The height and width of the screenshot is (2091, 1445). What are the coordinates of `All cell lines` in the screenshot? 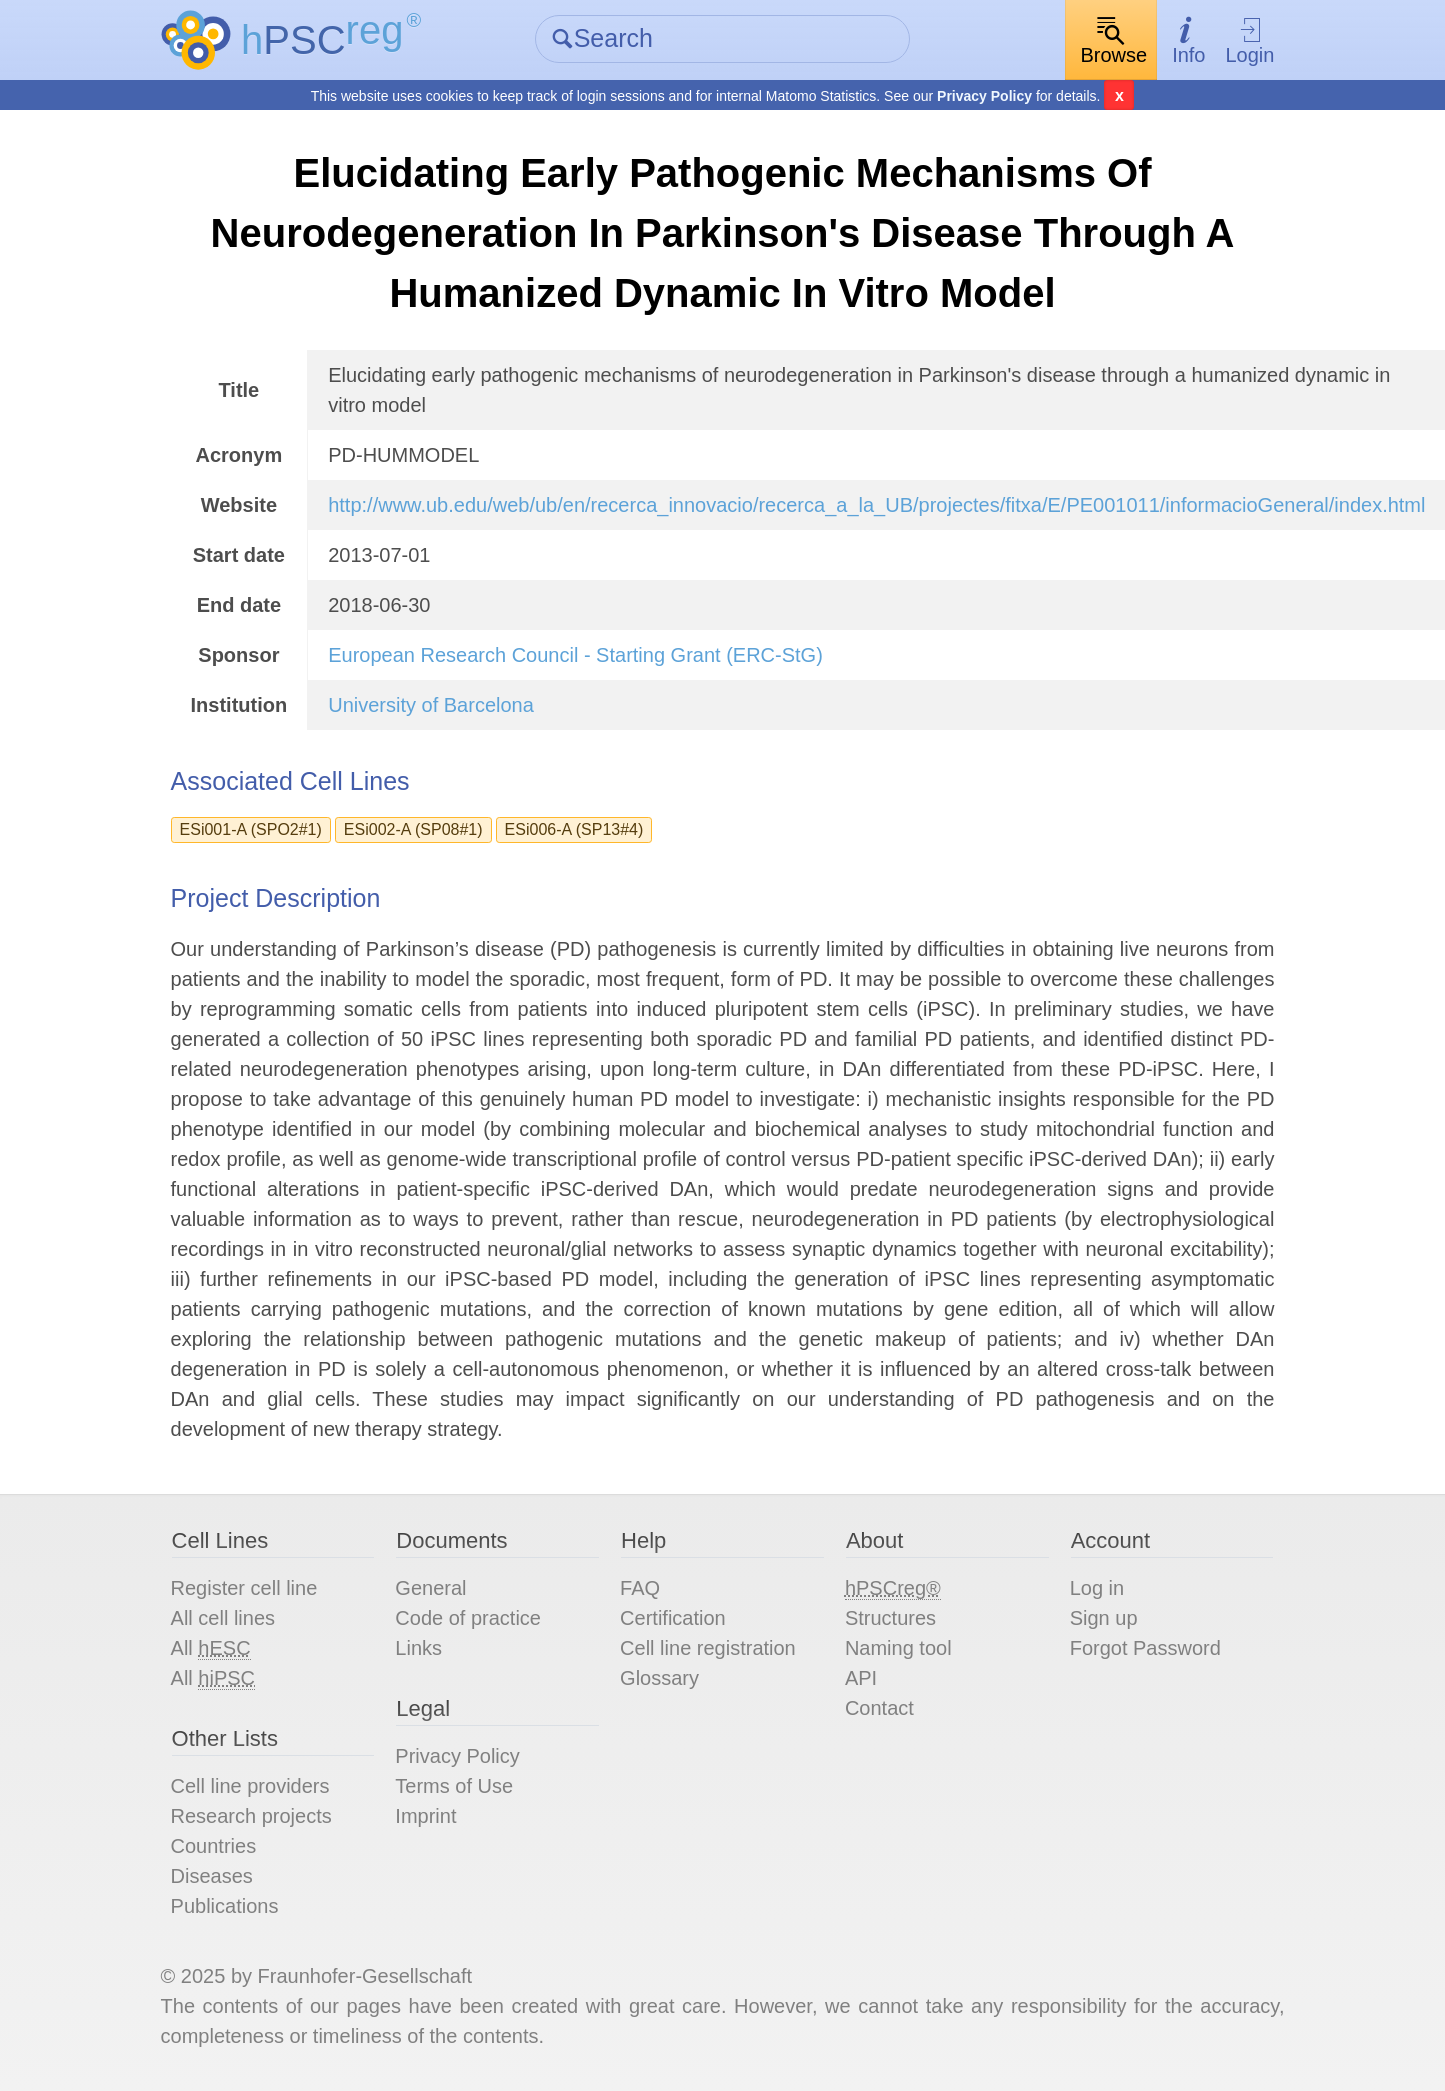 It's located at (223, 1618).